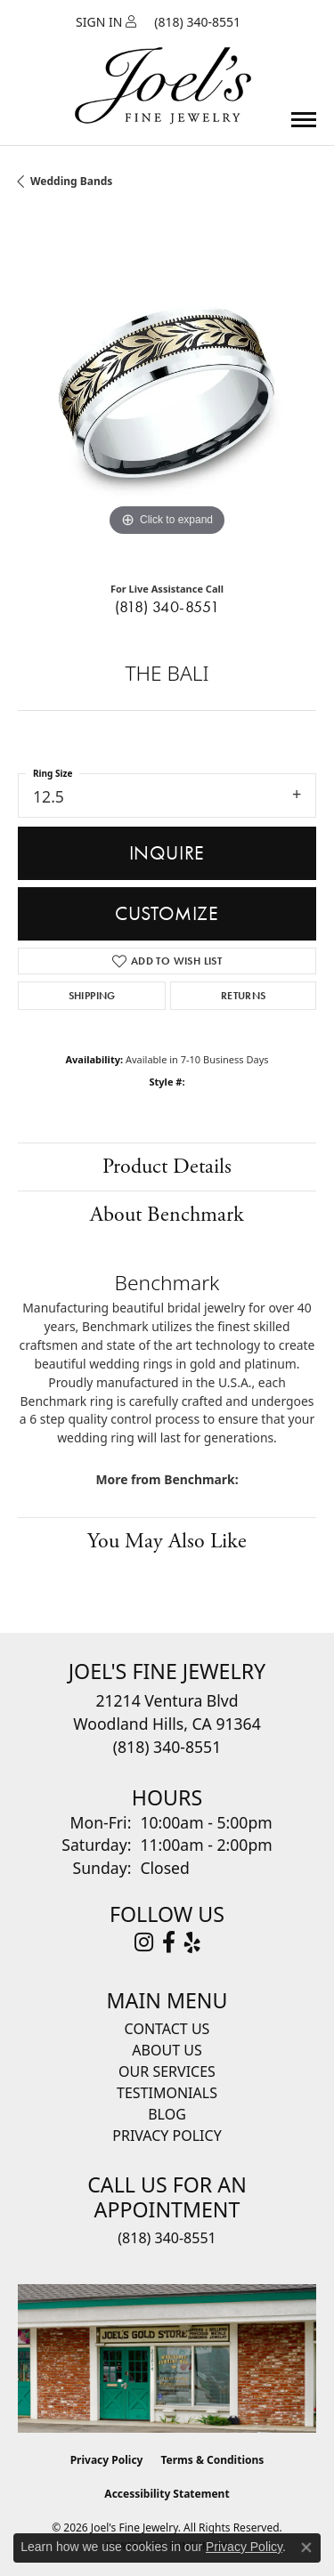  I want to click on You May Also Like, so click(167, 1541).